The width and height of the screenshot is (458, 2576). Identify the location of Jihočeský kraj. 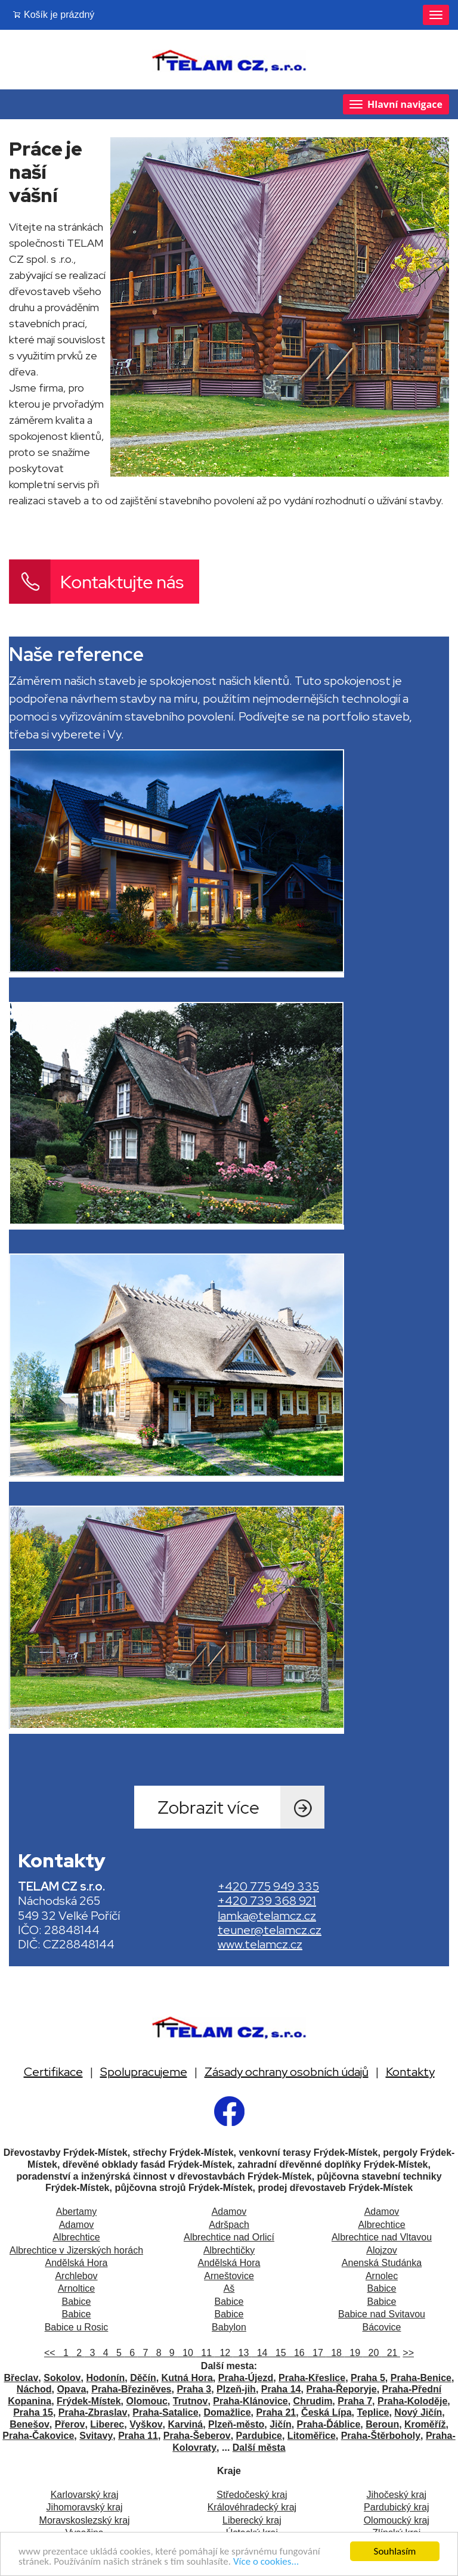
(396, 2495).